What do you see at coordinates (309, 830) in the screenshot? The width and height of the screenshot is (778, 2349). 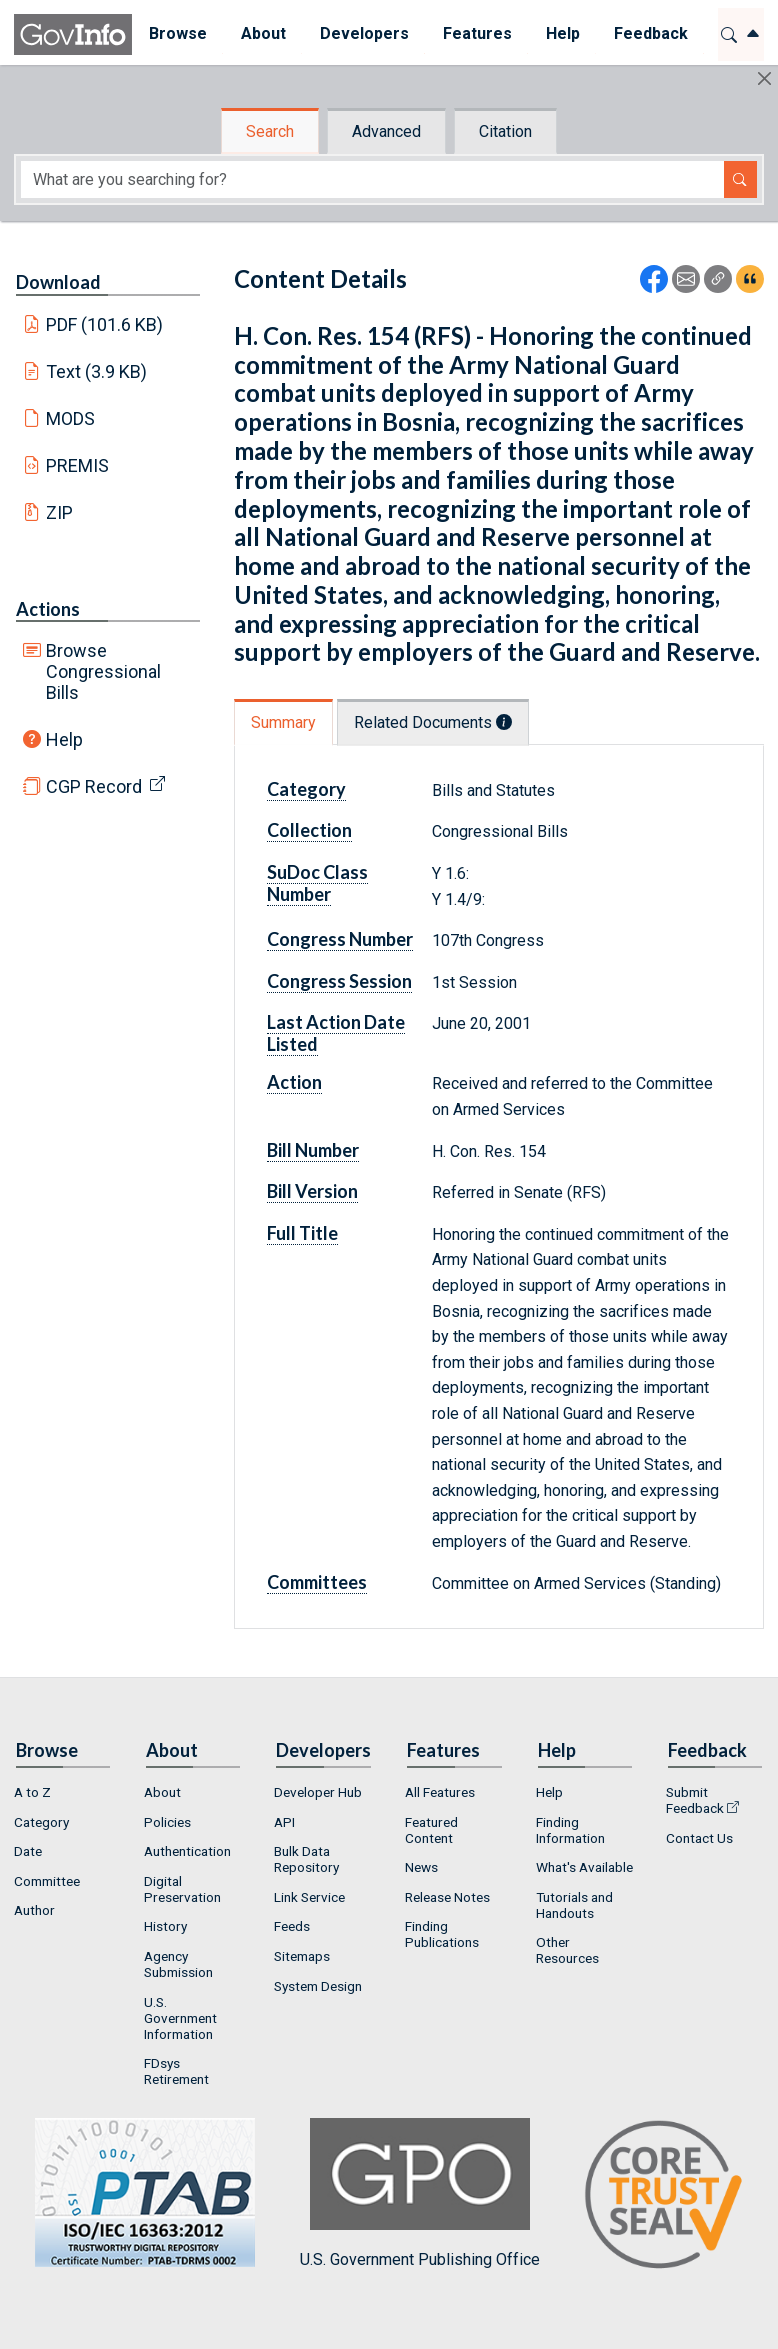 I see `Collection` at bounding box center [309, 830].